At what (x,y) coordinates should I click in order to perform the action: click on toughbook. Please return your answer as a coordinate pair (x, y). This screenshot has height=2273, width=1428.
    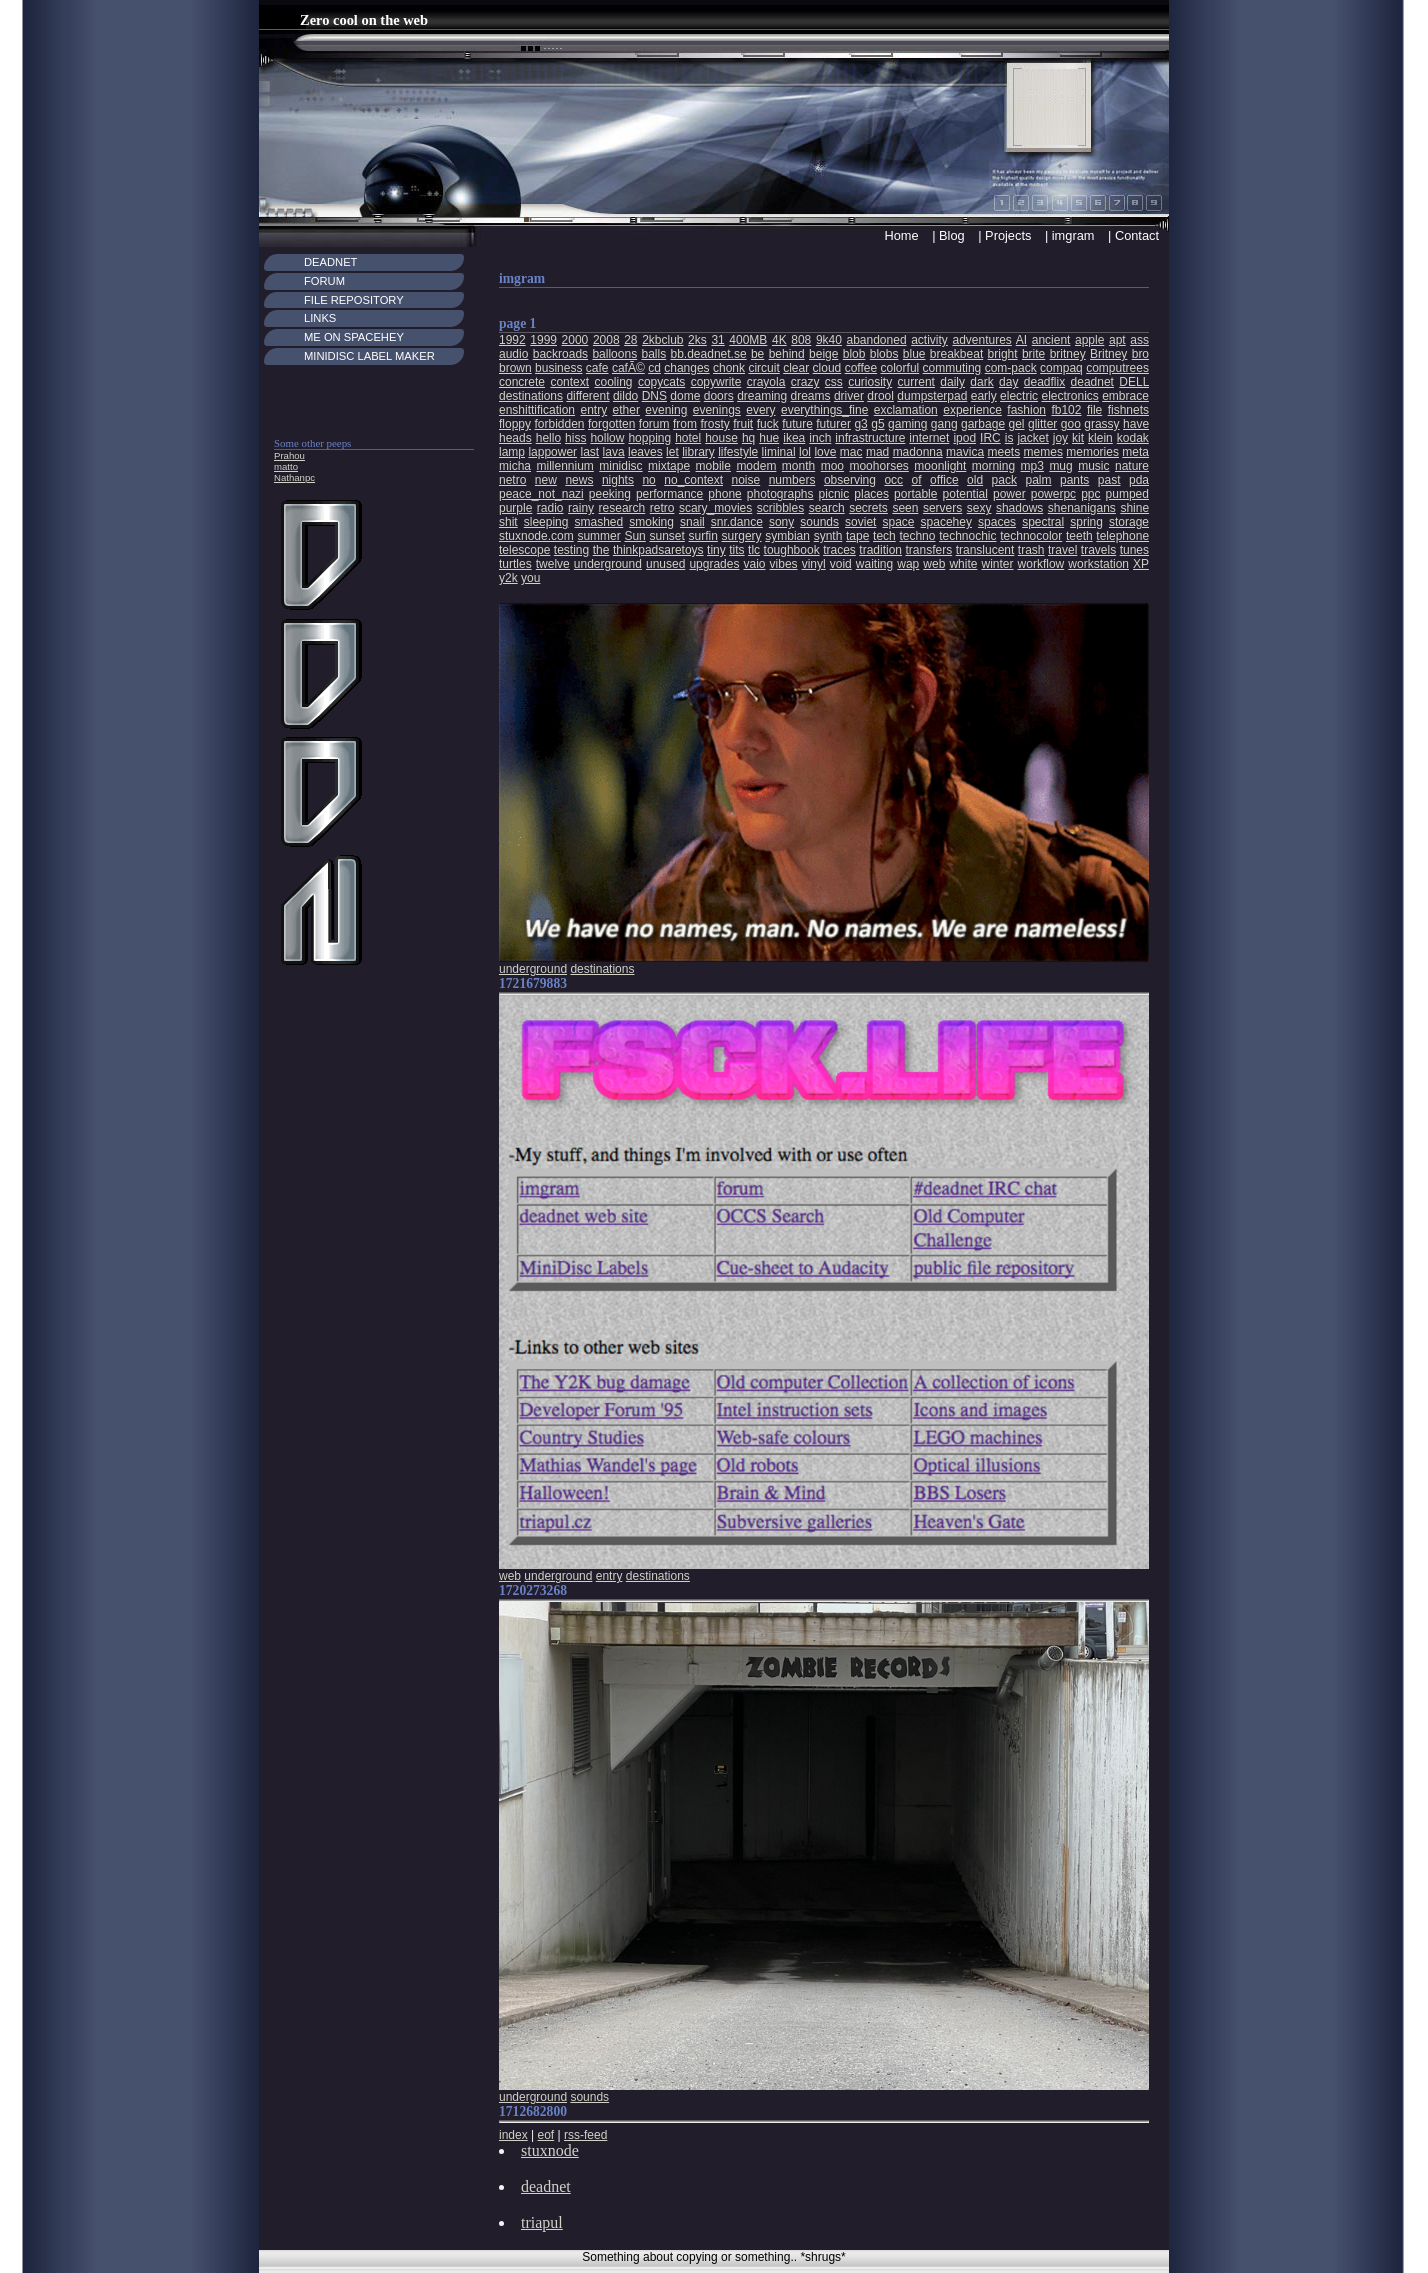
    Looking at the image, I should click on (792, 550).